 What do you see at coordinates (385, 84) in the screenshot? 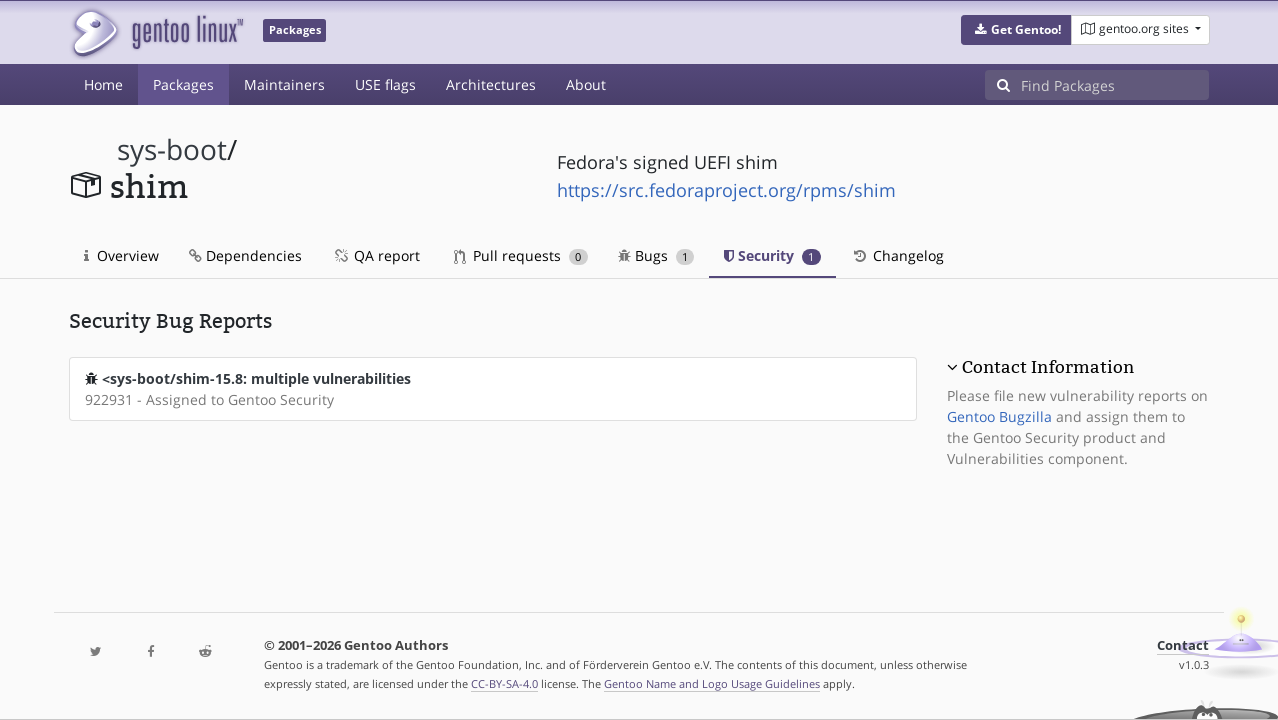
I see `USE flags` at bounding box center [385, 84].